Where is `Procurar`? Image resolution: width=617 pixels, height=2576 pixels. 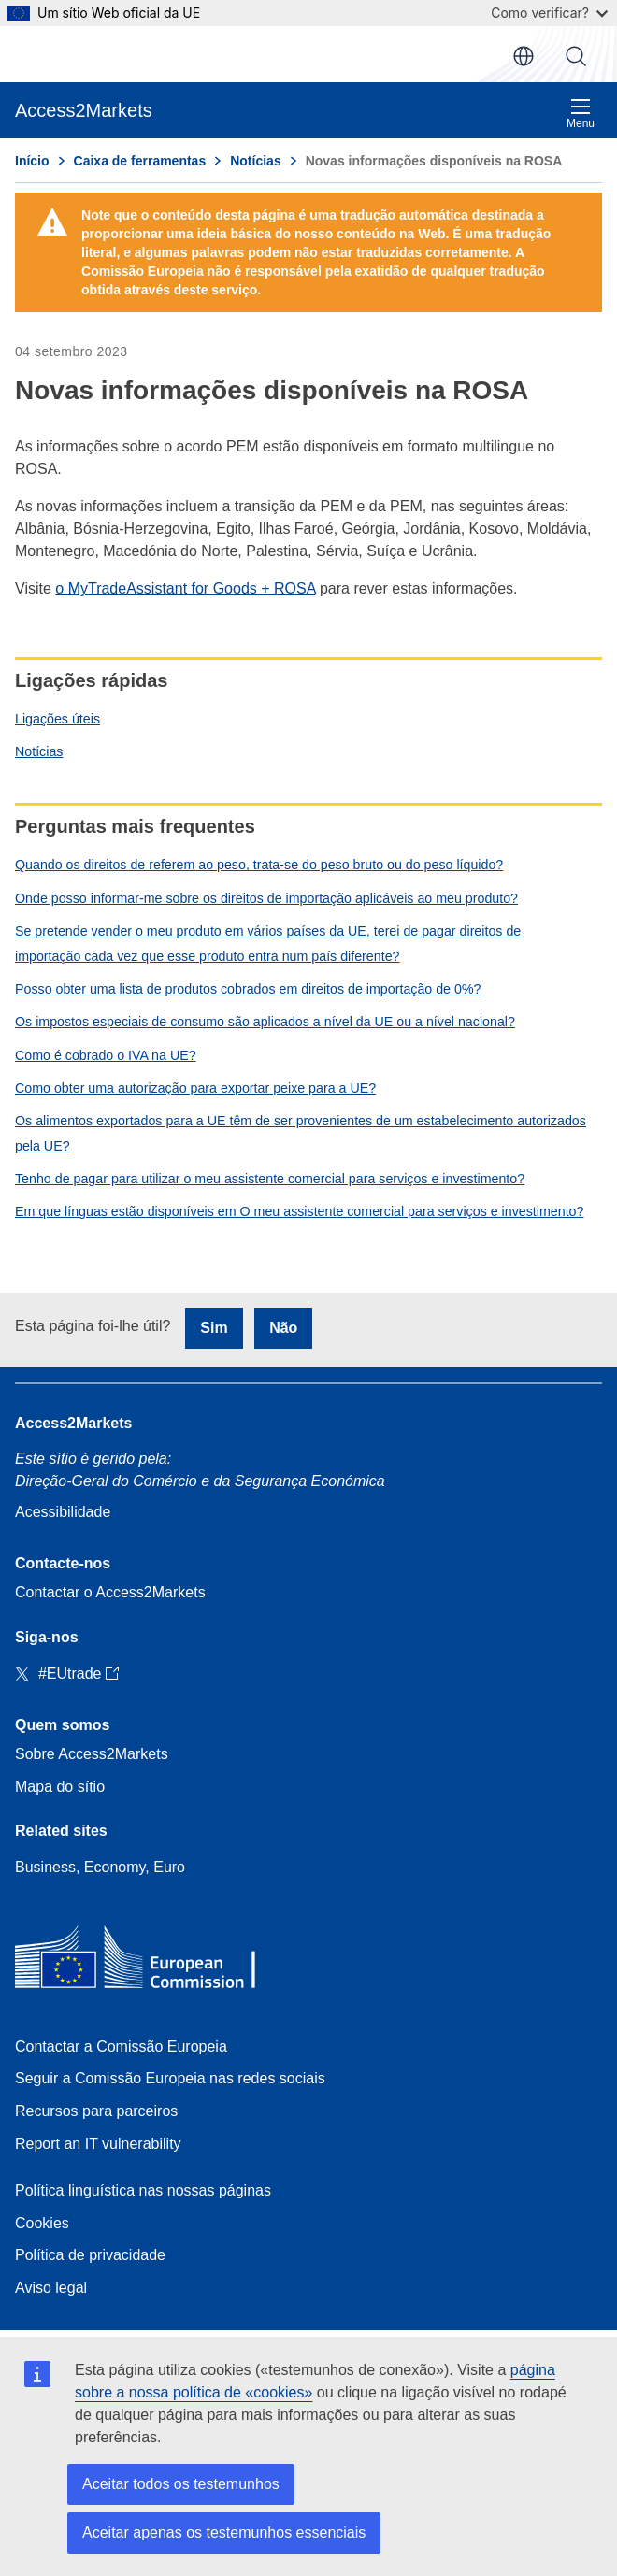
Procurar is located at coordinates (576, 56).